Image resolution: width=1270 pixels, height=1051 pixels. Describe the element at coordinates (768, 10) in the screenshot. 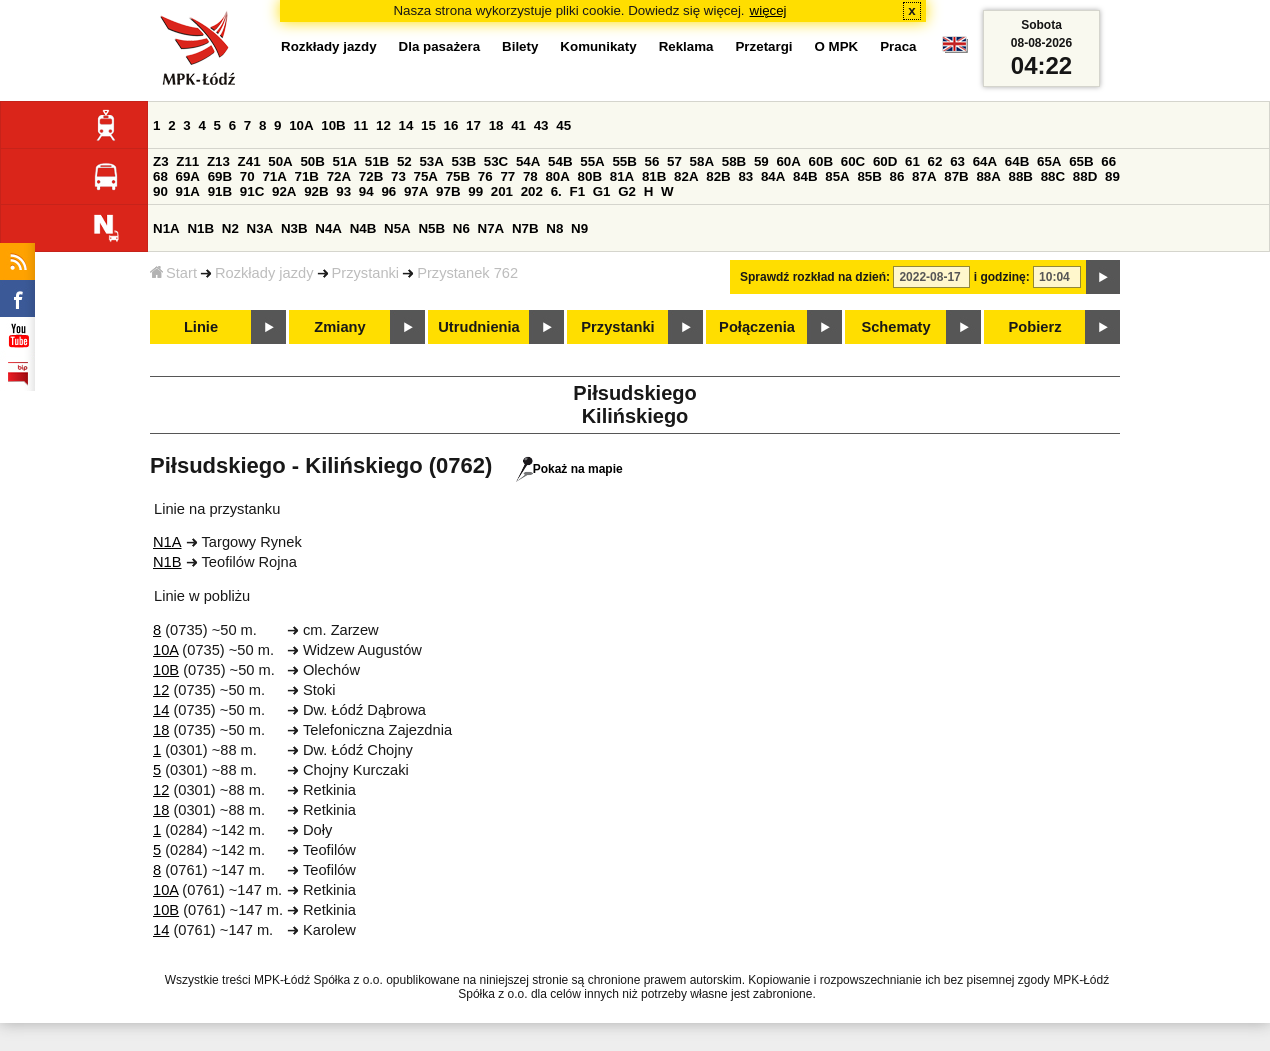

I see `więcej` at that location.